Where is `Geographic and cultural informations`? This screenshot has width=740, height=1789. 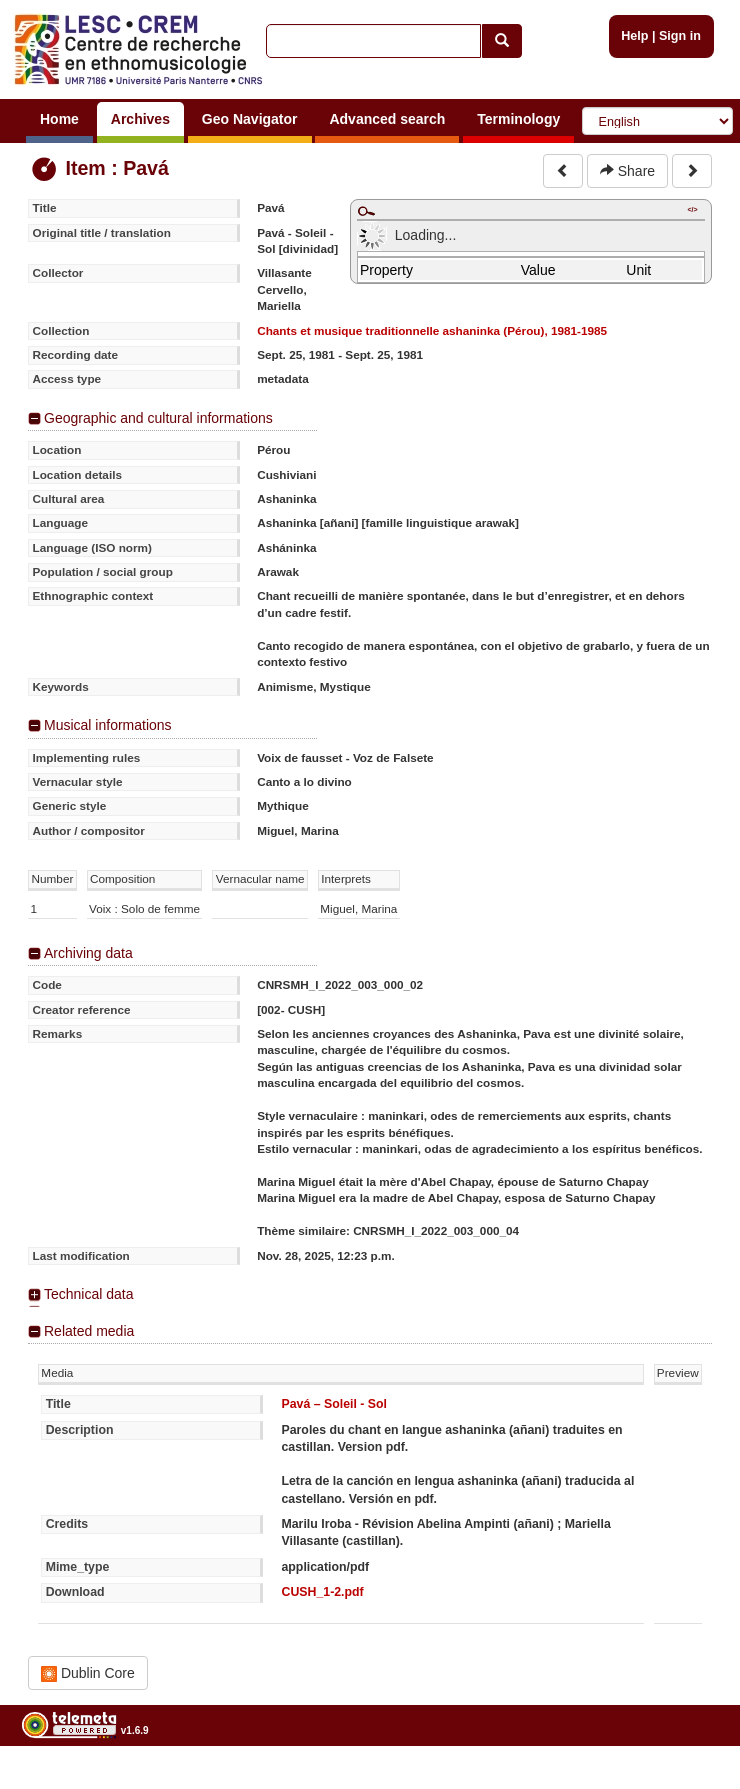
Geographic and cultural informations is located at coordinates (158, 418).